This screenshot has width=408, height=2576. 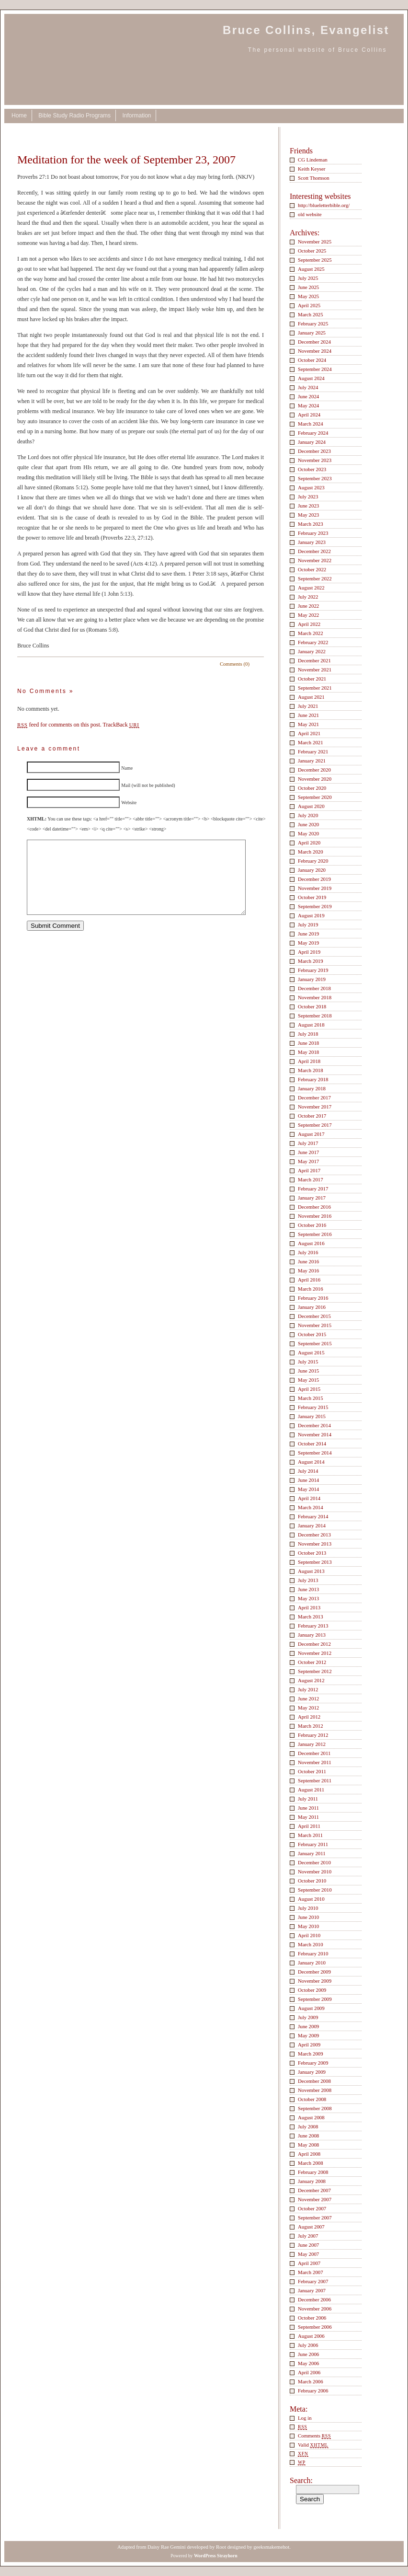 I want to click on June 2010, so click(x=308, y=1917).